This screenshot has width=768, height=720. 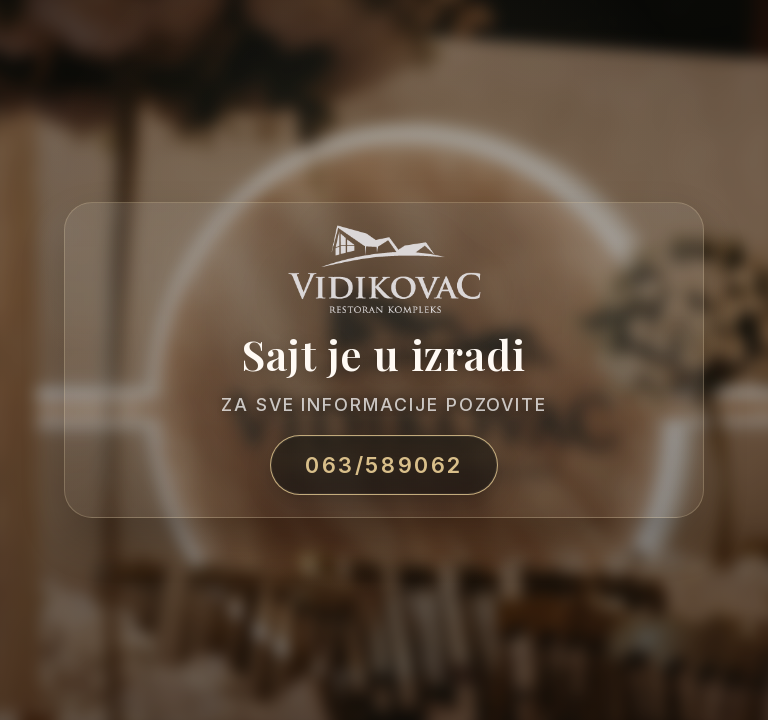 I want to click on 063/589062, so click(x=384, y=465).